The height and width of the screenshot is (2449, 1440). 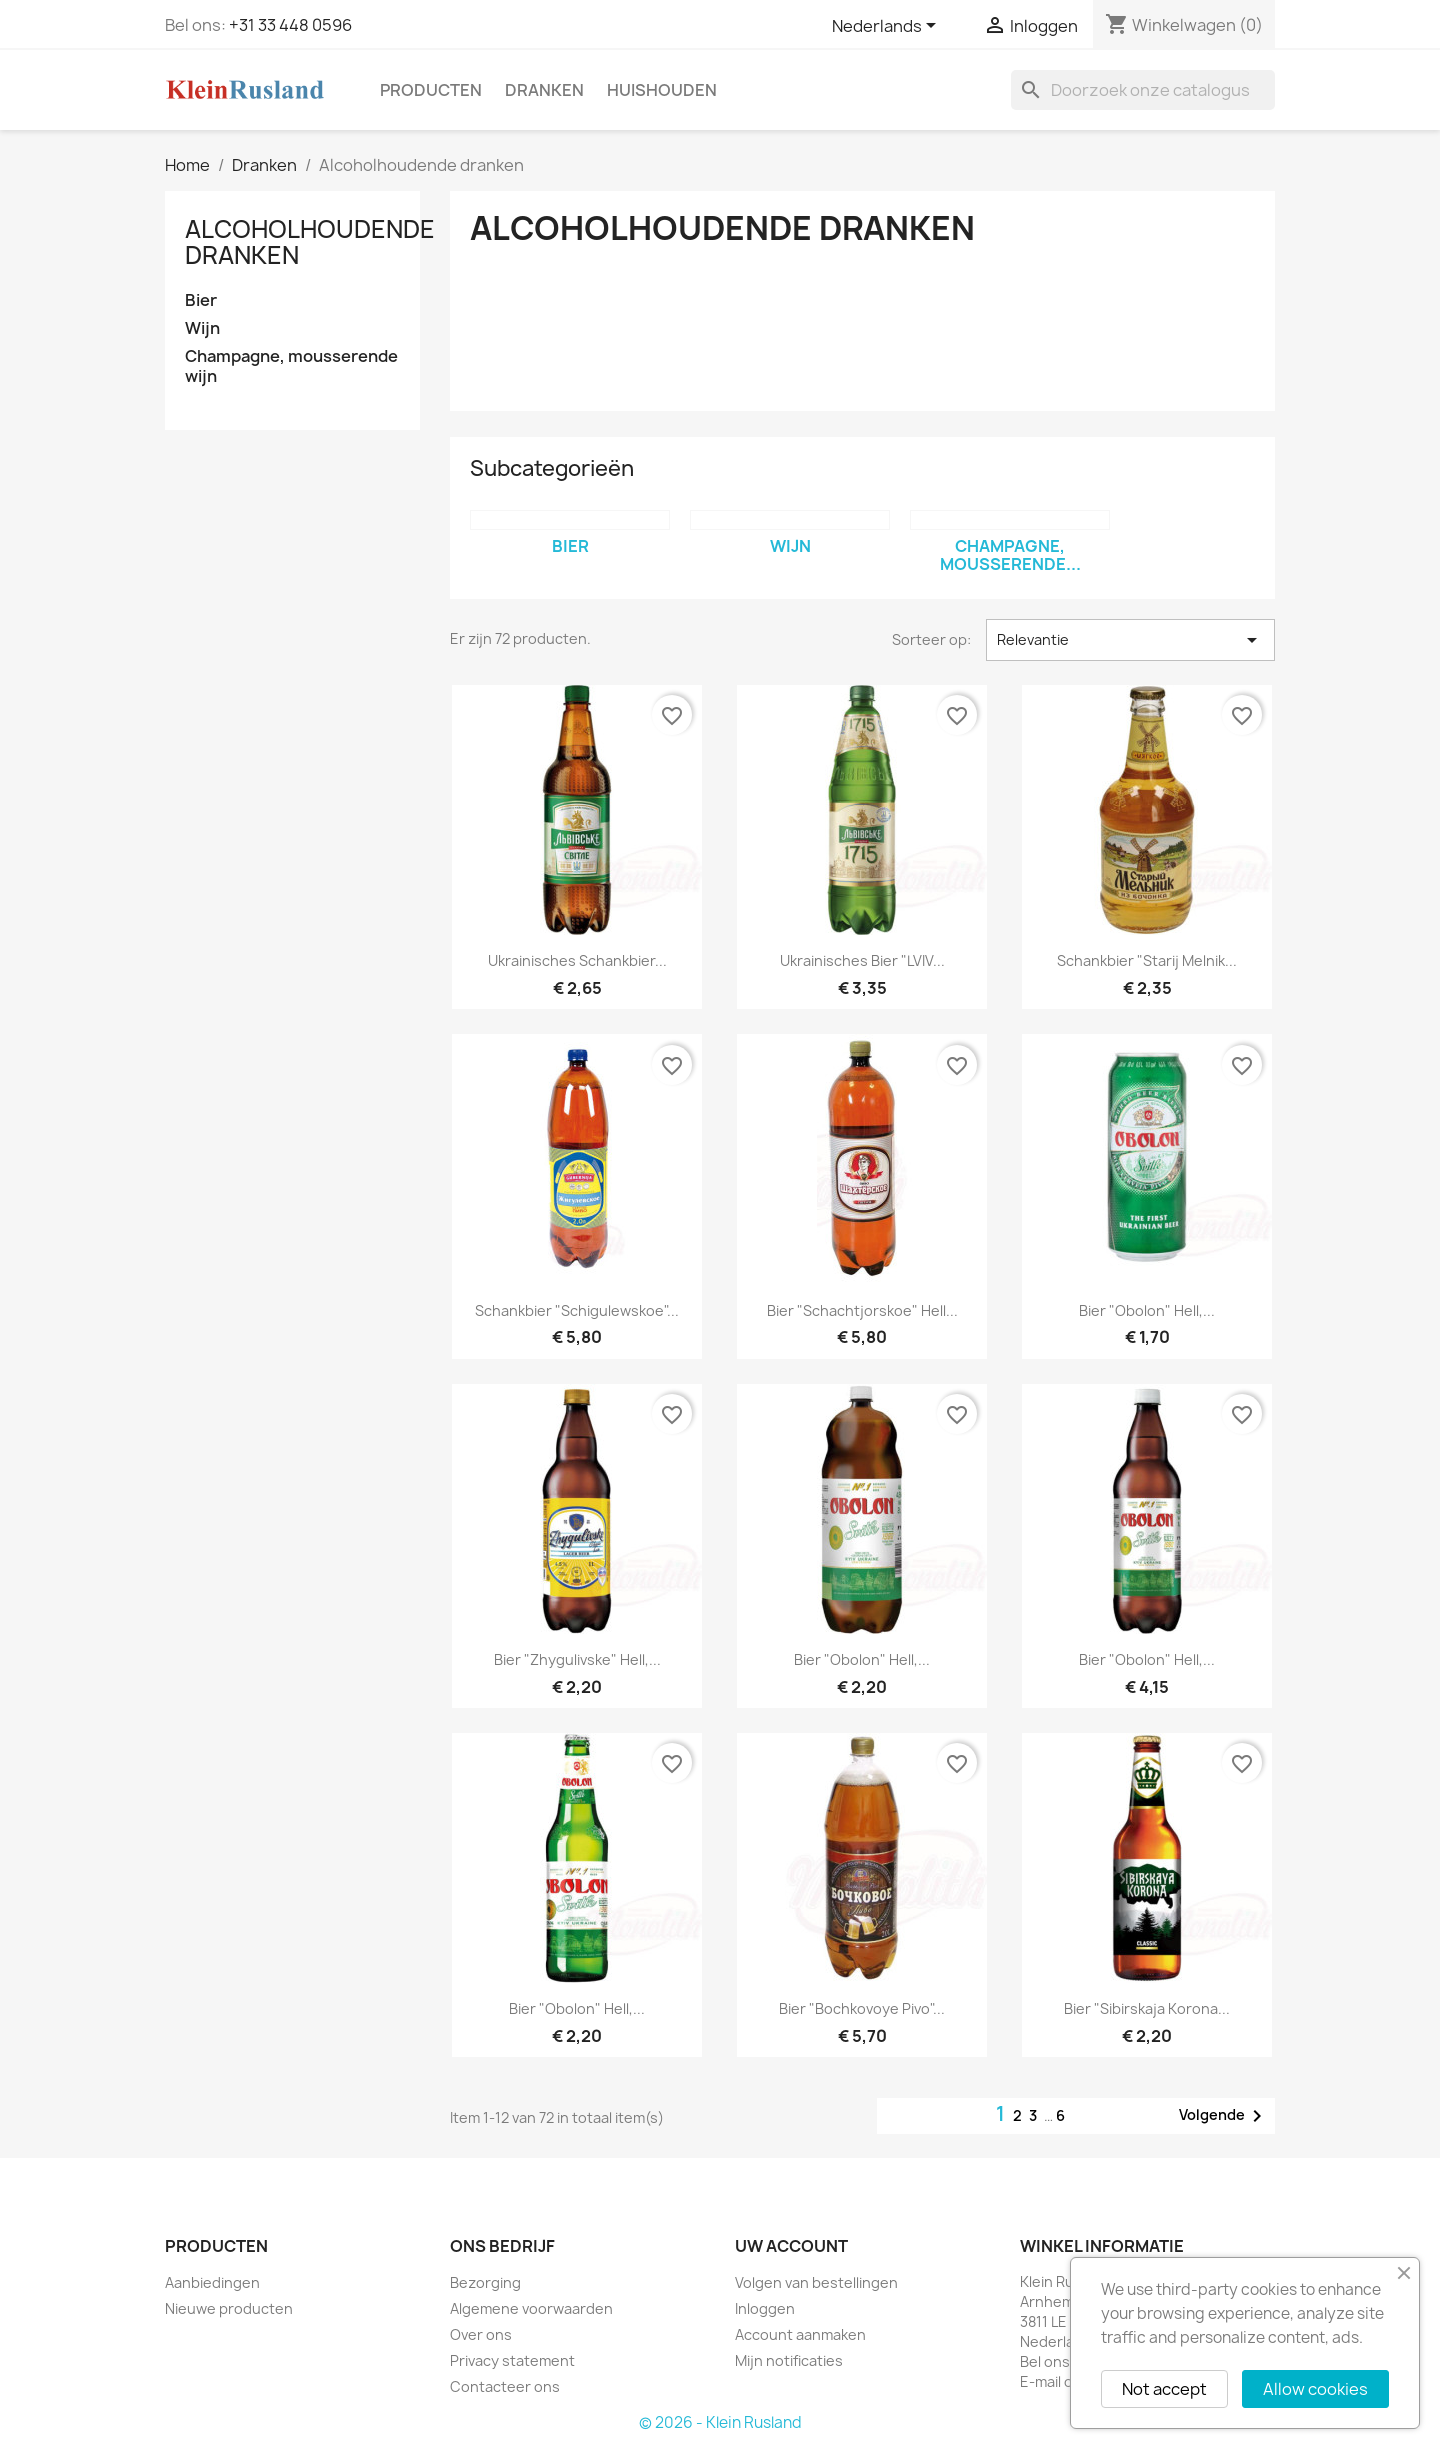 I want to click on Not accept, so click(x=1164, y=2389).